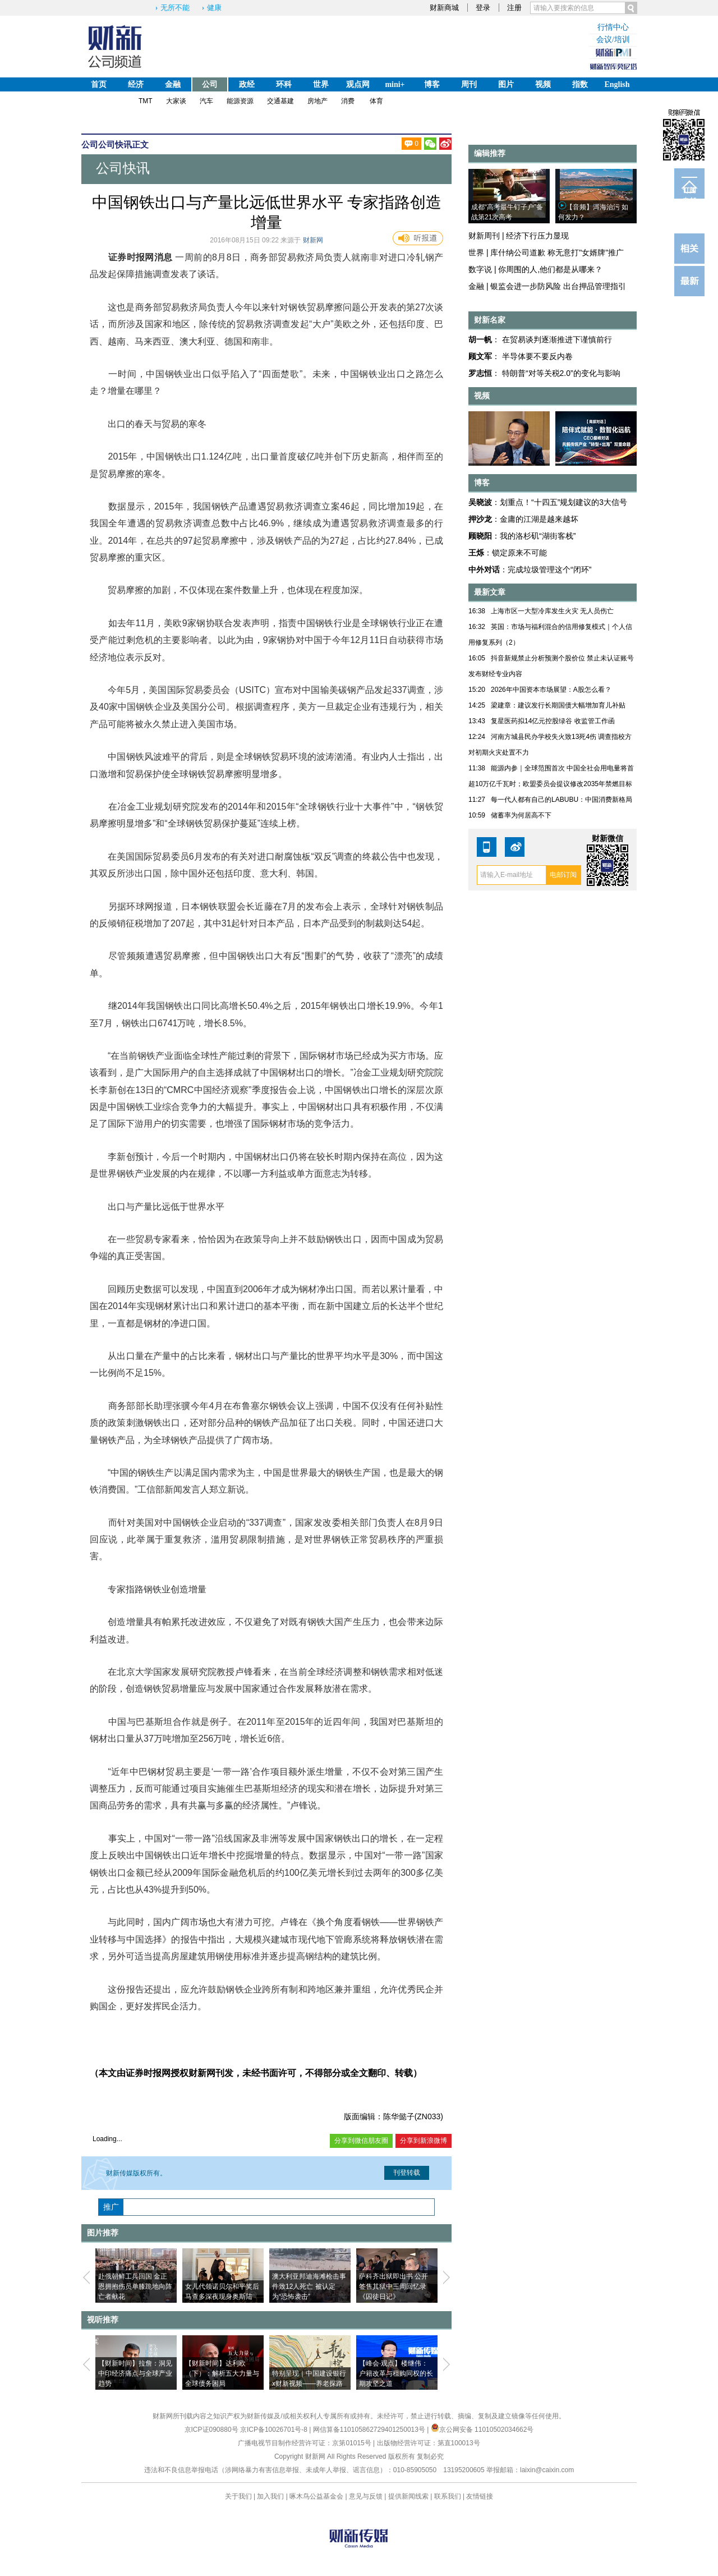 The width and height of the screenshot is (718, 2576). What do you see at coordinates (543, 84) in the screenshot?
I see `视频` at bounding box center [543, 84].